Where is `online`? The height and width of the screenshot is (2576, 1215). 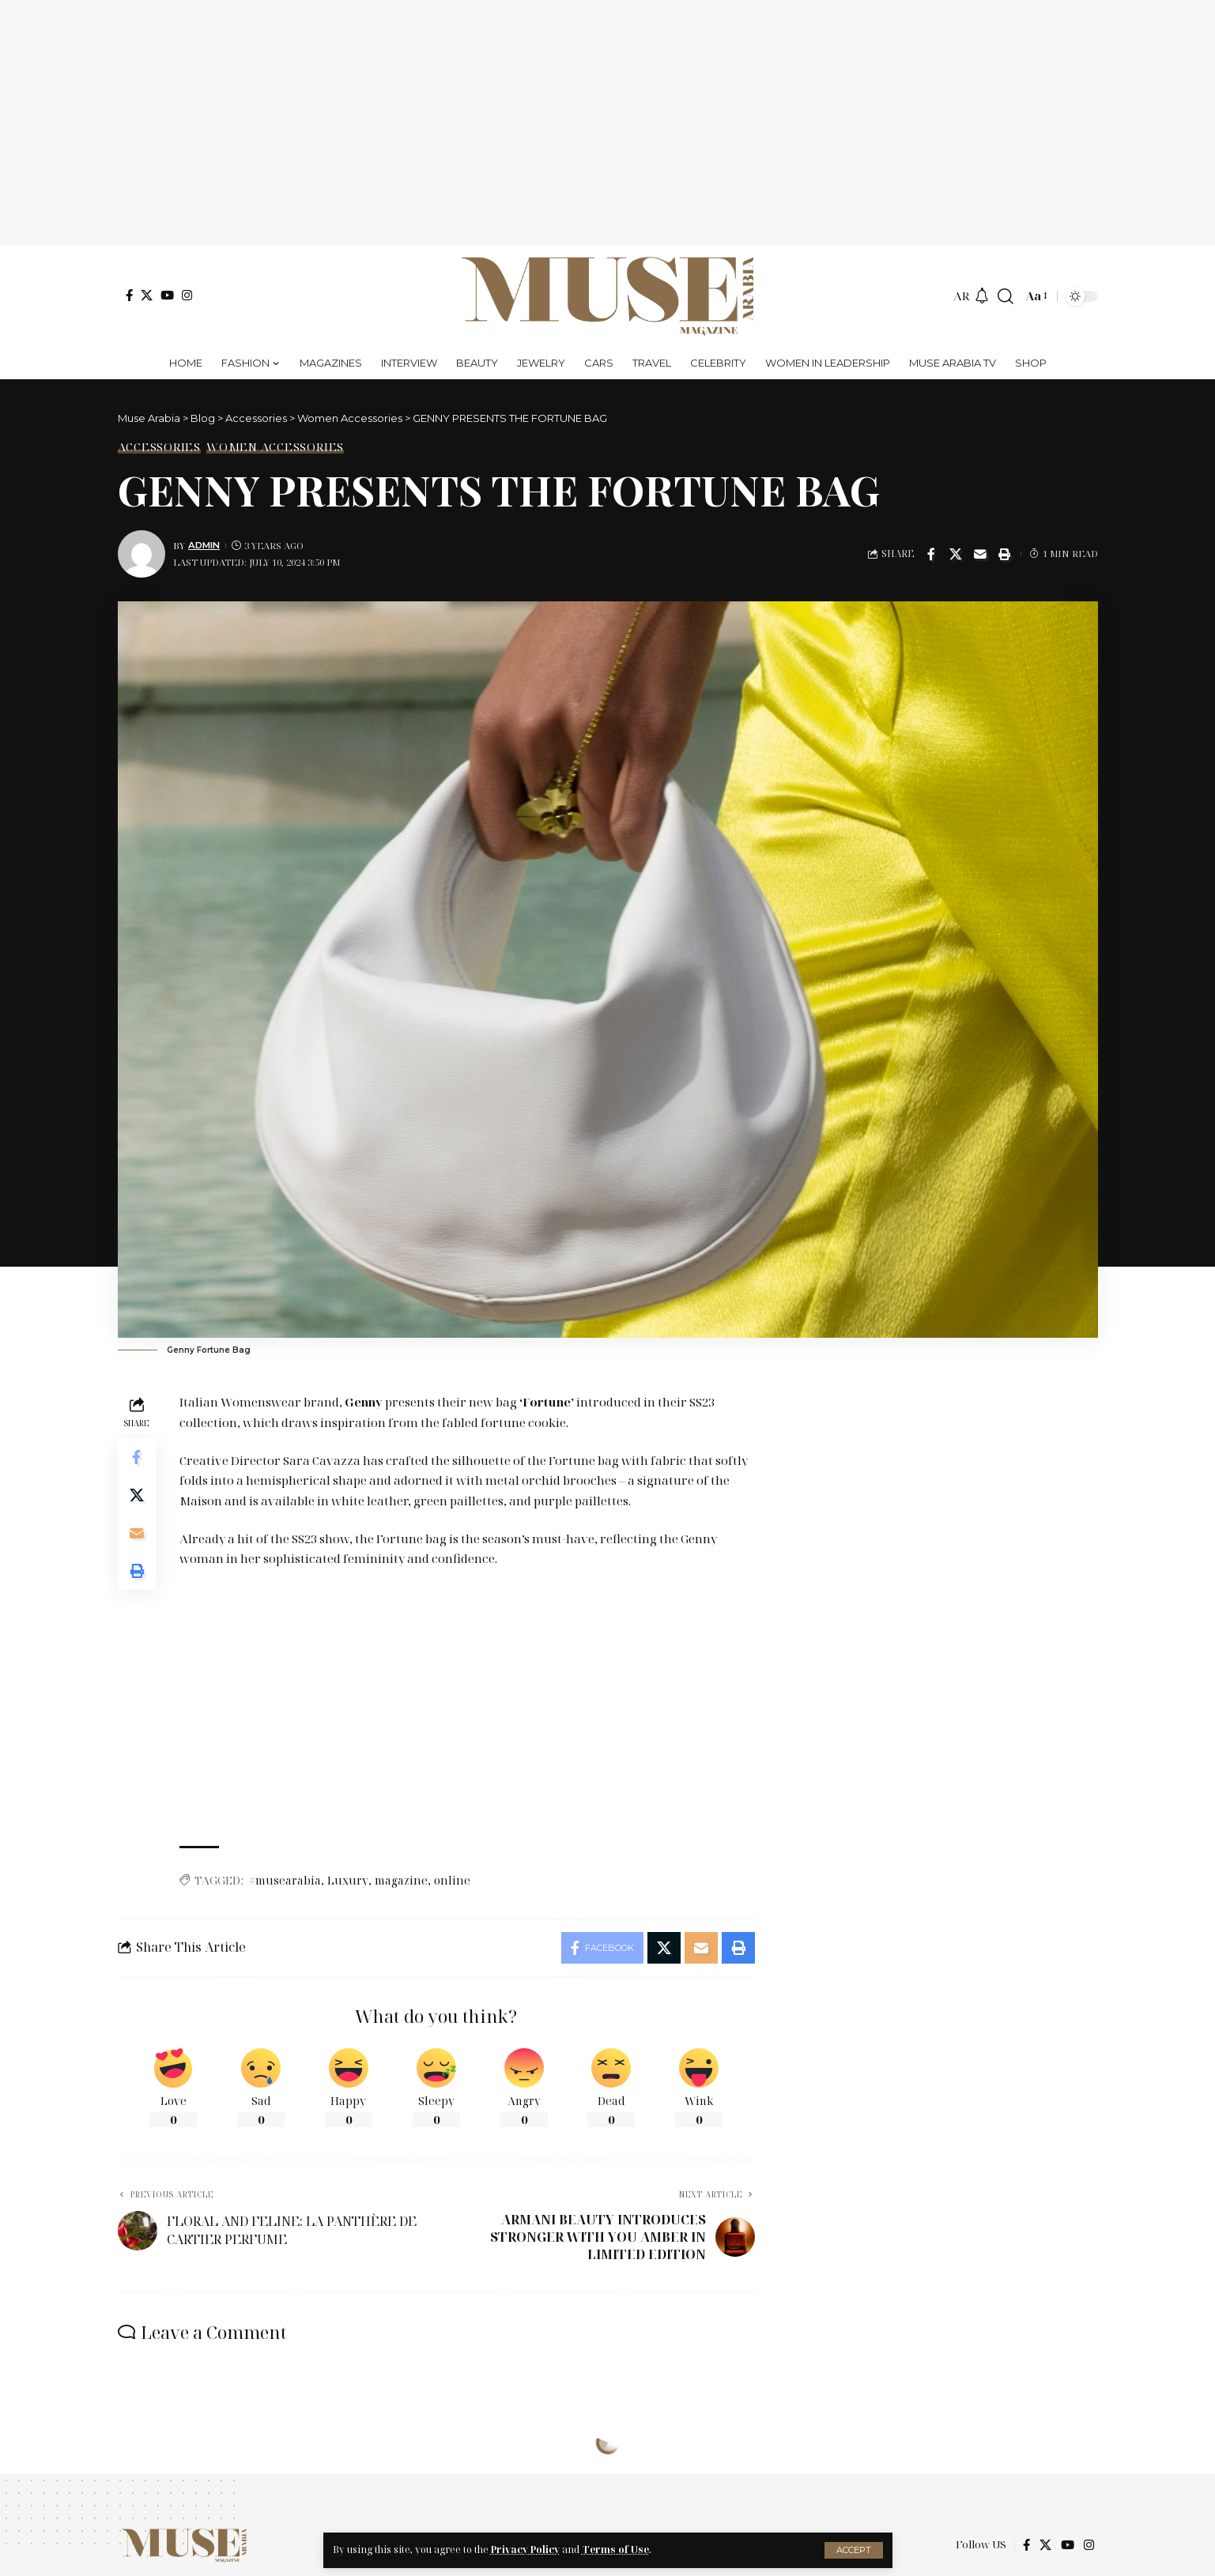 online is located at coordinates (452, 1880).